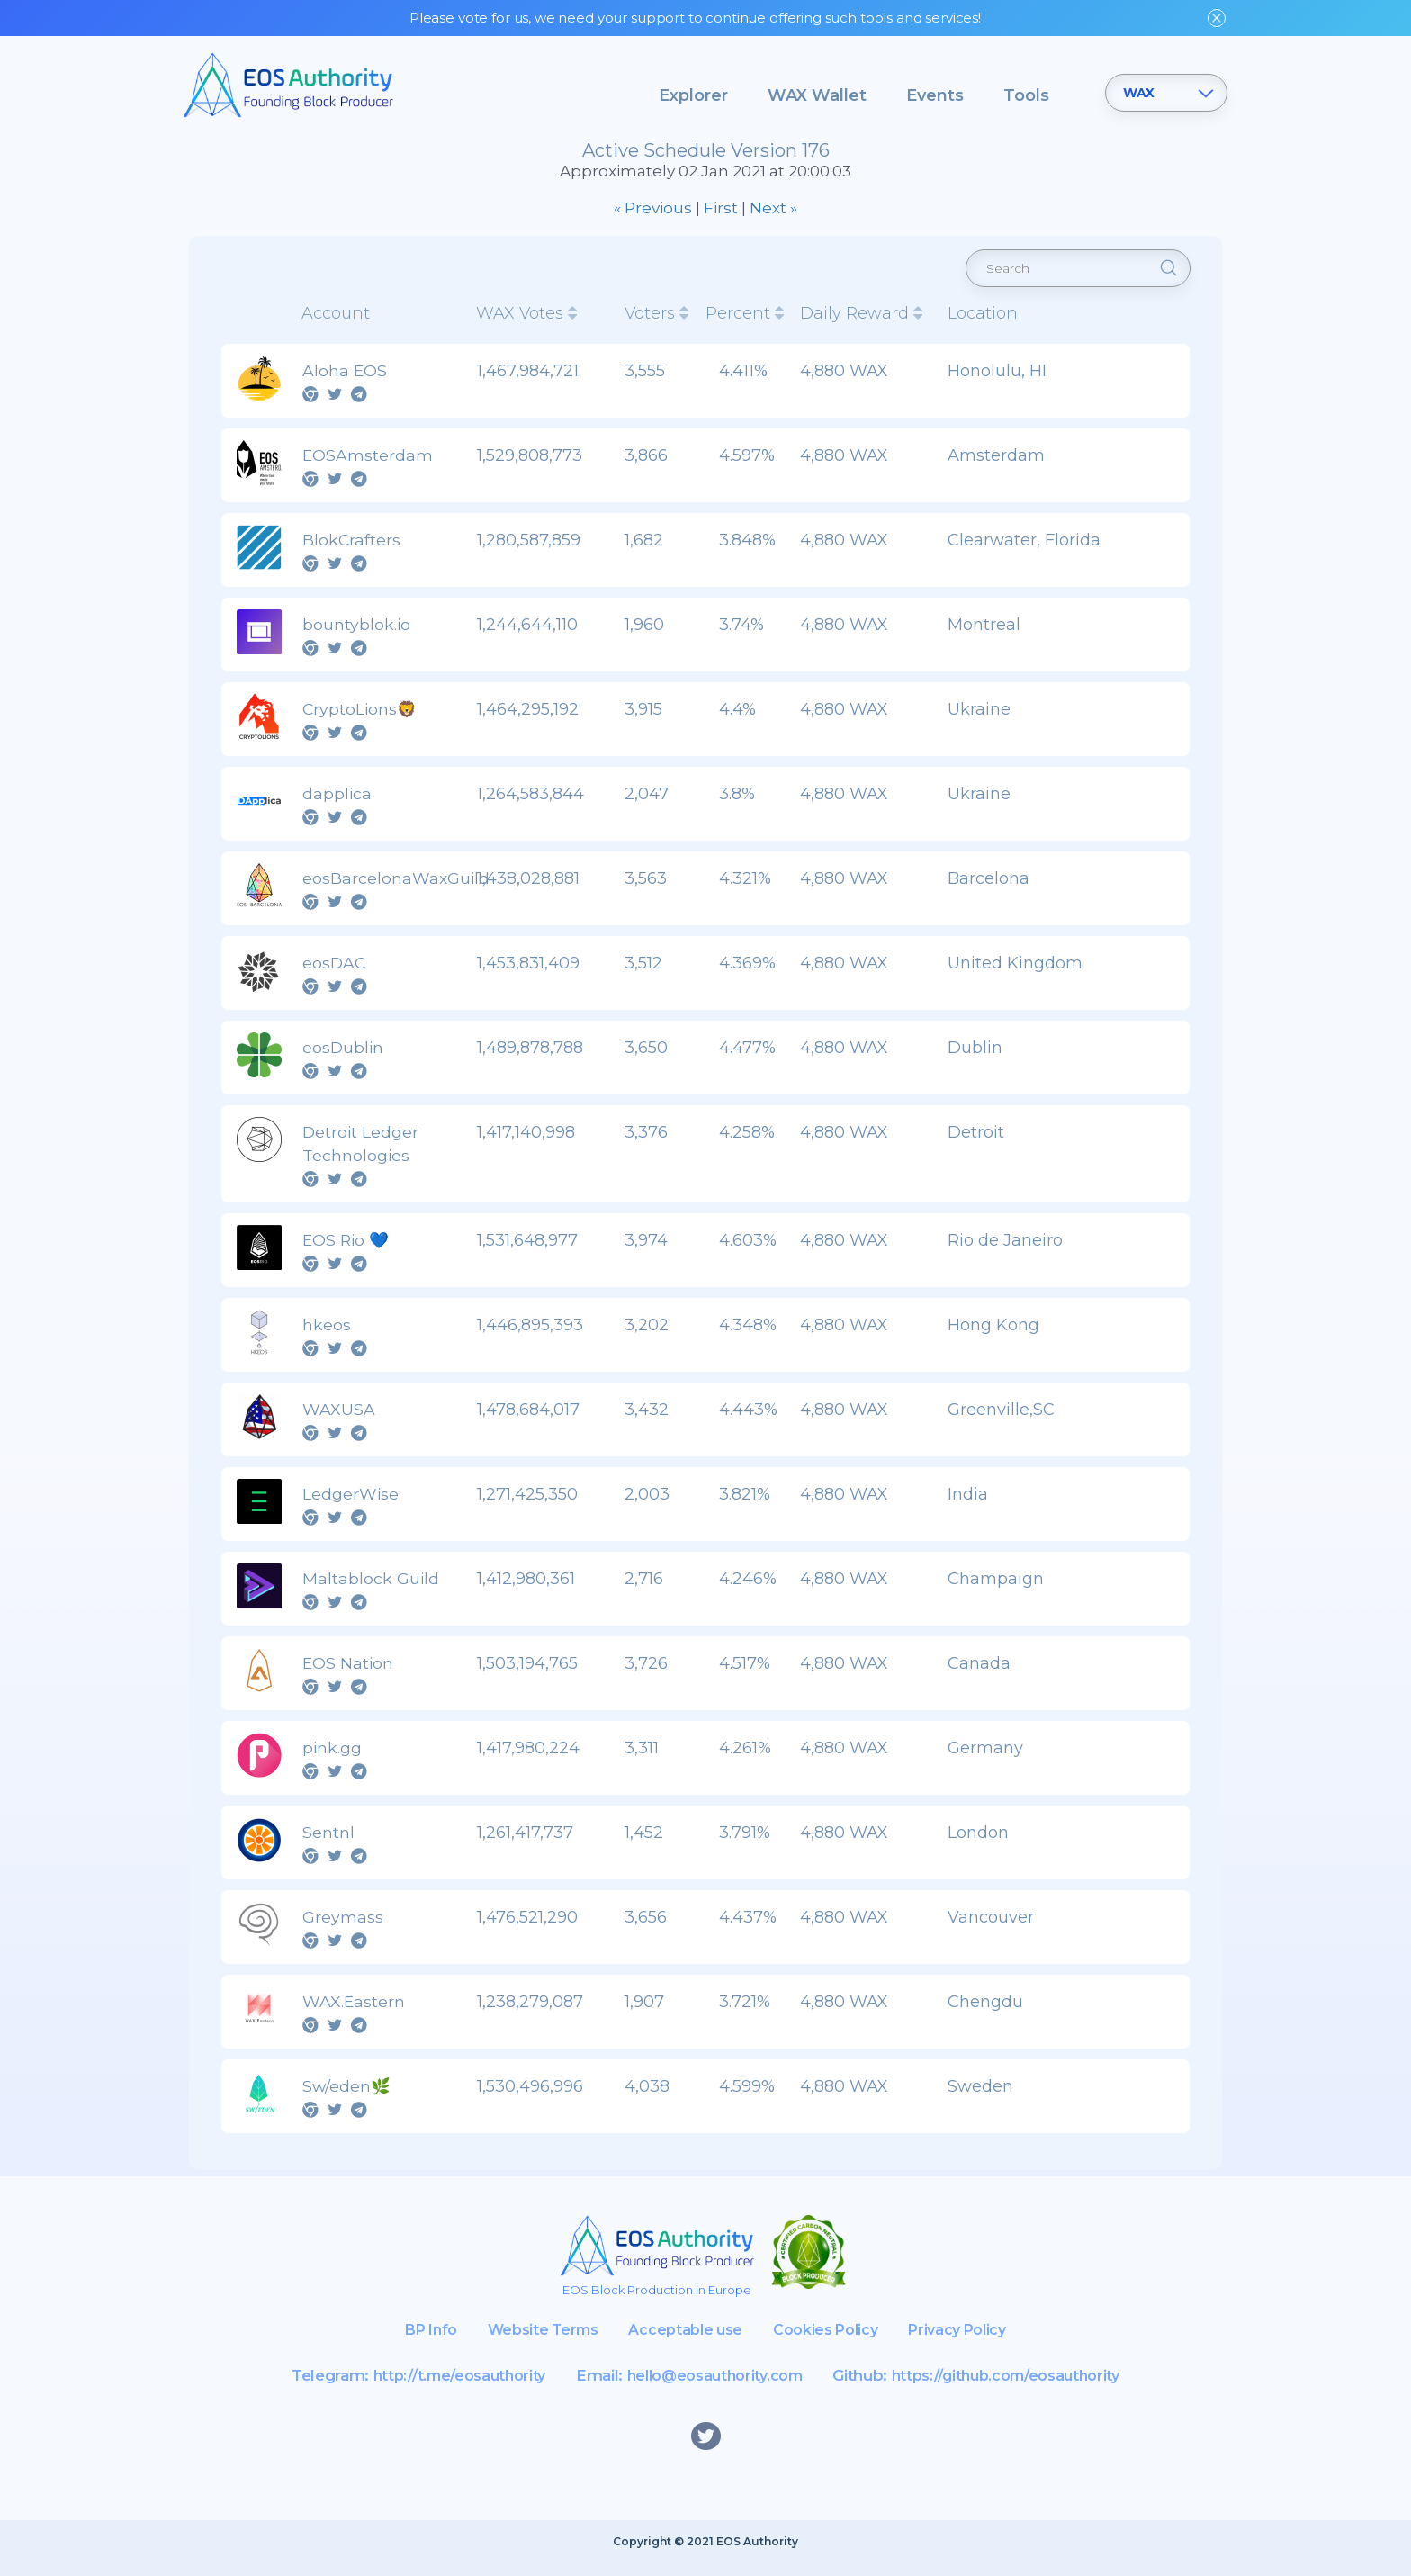  What do you see at coordinates (416, 2342) in the screenshot?
I see `BP Info` at bounding box center [416, 2342].